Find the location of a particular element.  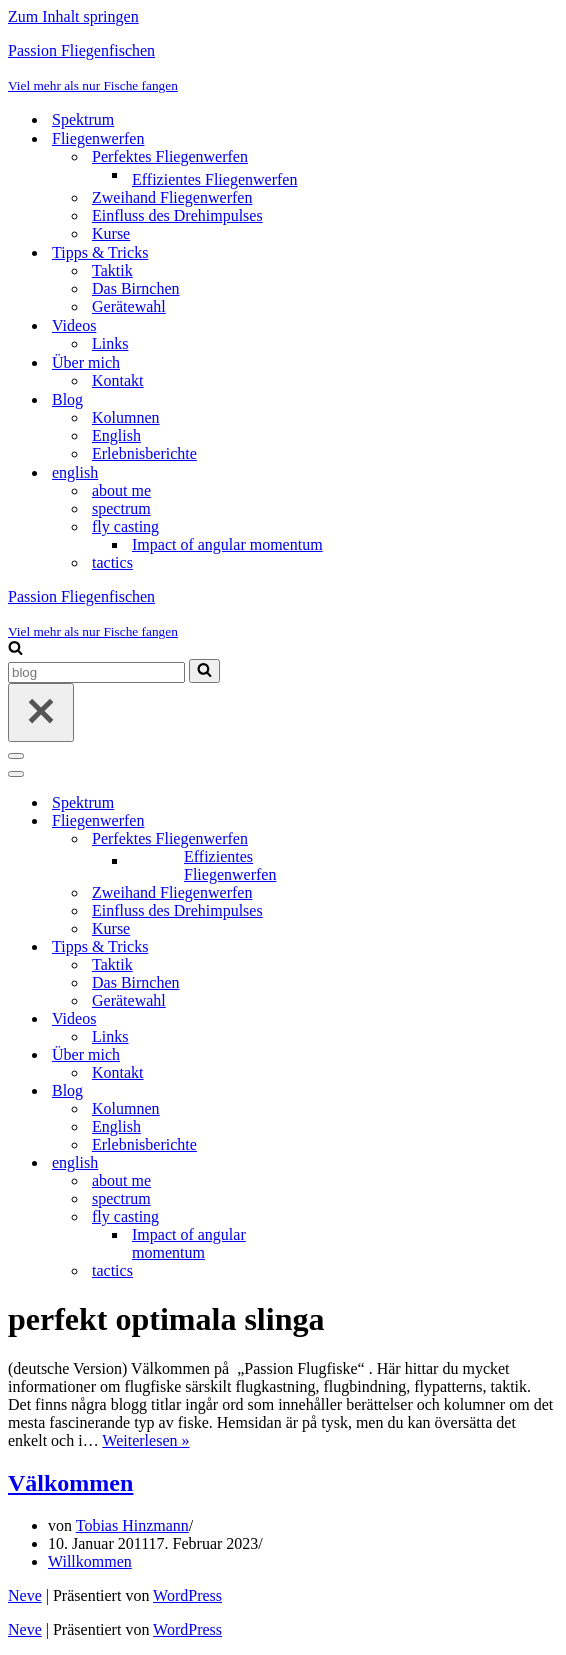

[Schließen] is located at coordinates (41, 712).